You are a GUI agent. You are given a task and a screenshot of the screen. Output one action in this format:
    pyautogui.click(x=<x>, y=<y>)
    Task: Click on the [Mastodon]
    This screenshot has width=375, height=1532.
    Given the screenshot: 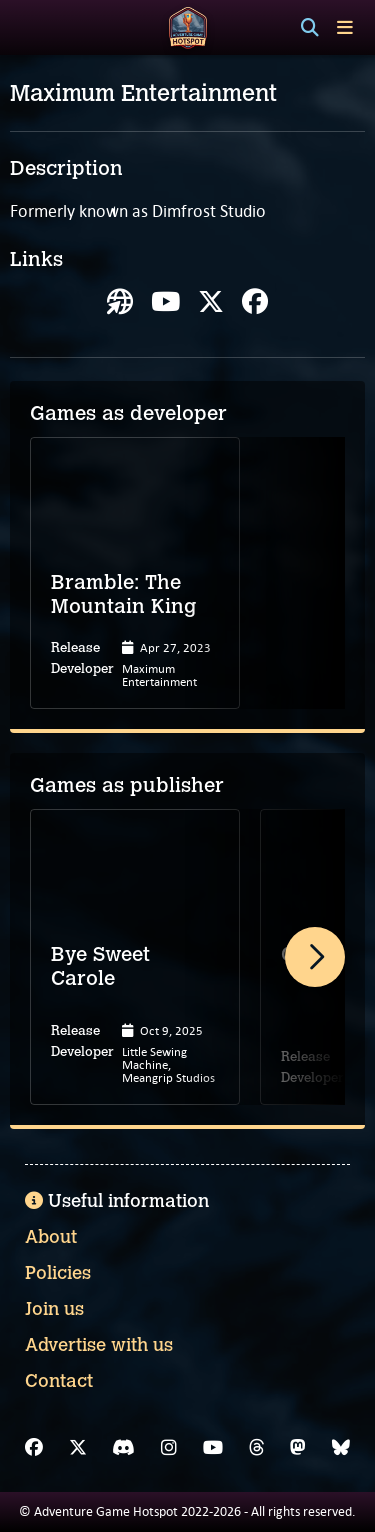 What is the action you would take?
    pyautogui.click(x=298, y=1448)
    